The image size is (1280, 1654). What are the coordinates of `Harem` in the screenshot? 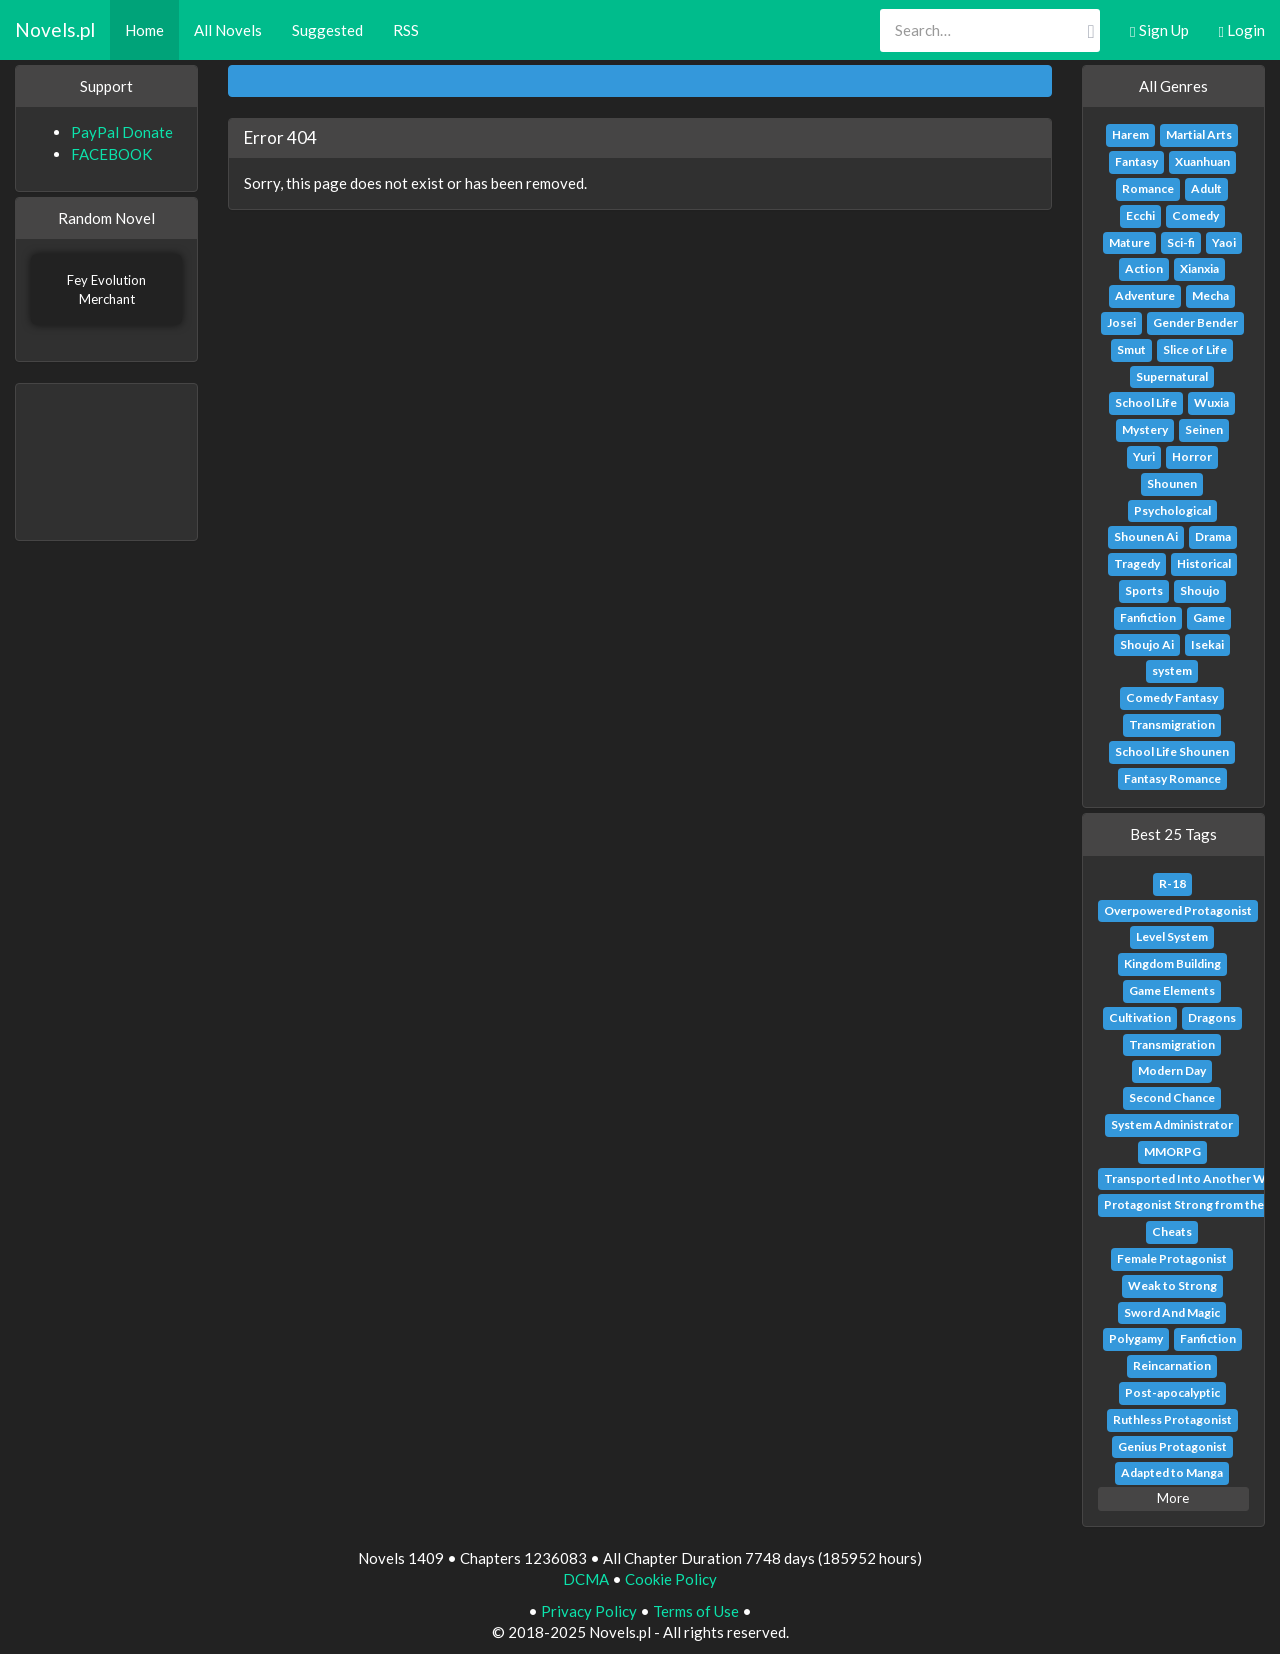 It's located at (1130, 134).